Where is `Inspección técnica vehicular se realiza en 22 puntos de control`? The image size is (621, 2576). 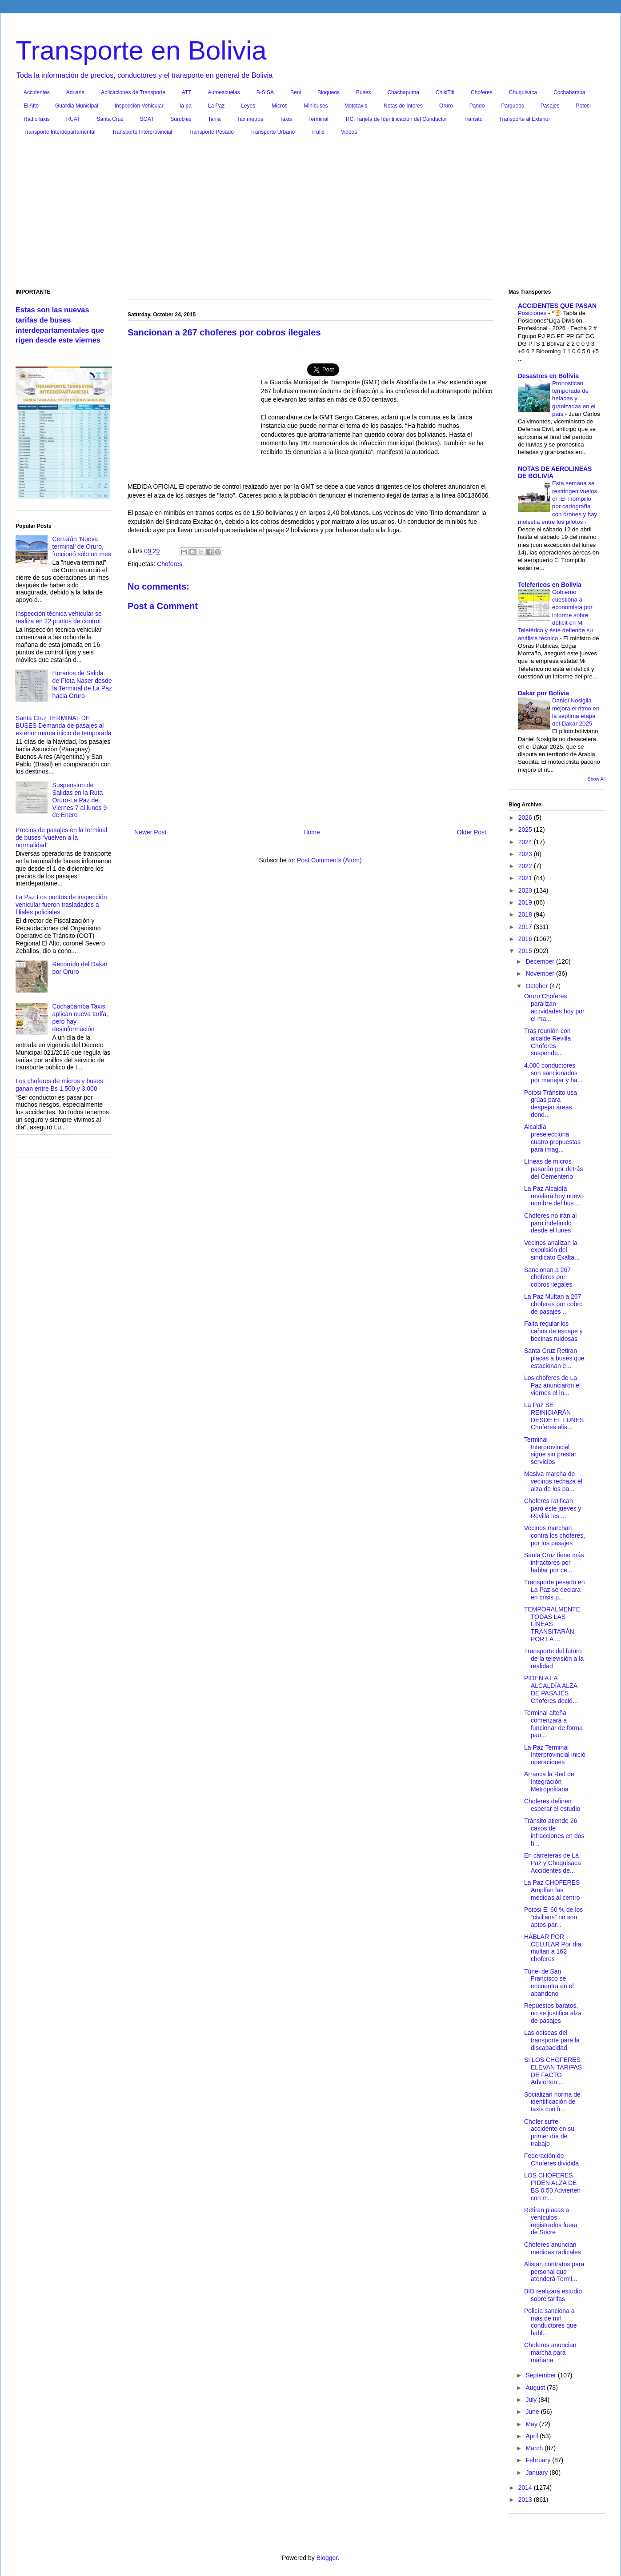 Inspección técnica vehicular se realiza en 22 puntos de control is located at coordinates (59, 617).